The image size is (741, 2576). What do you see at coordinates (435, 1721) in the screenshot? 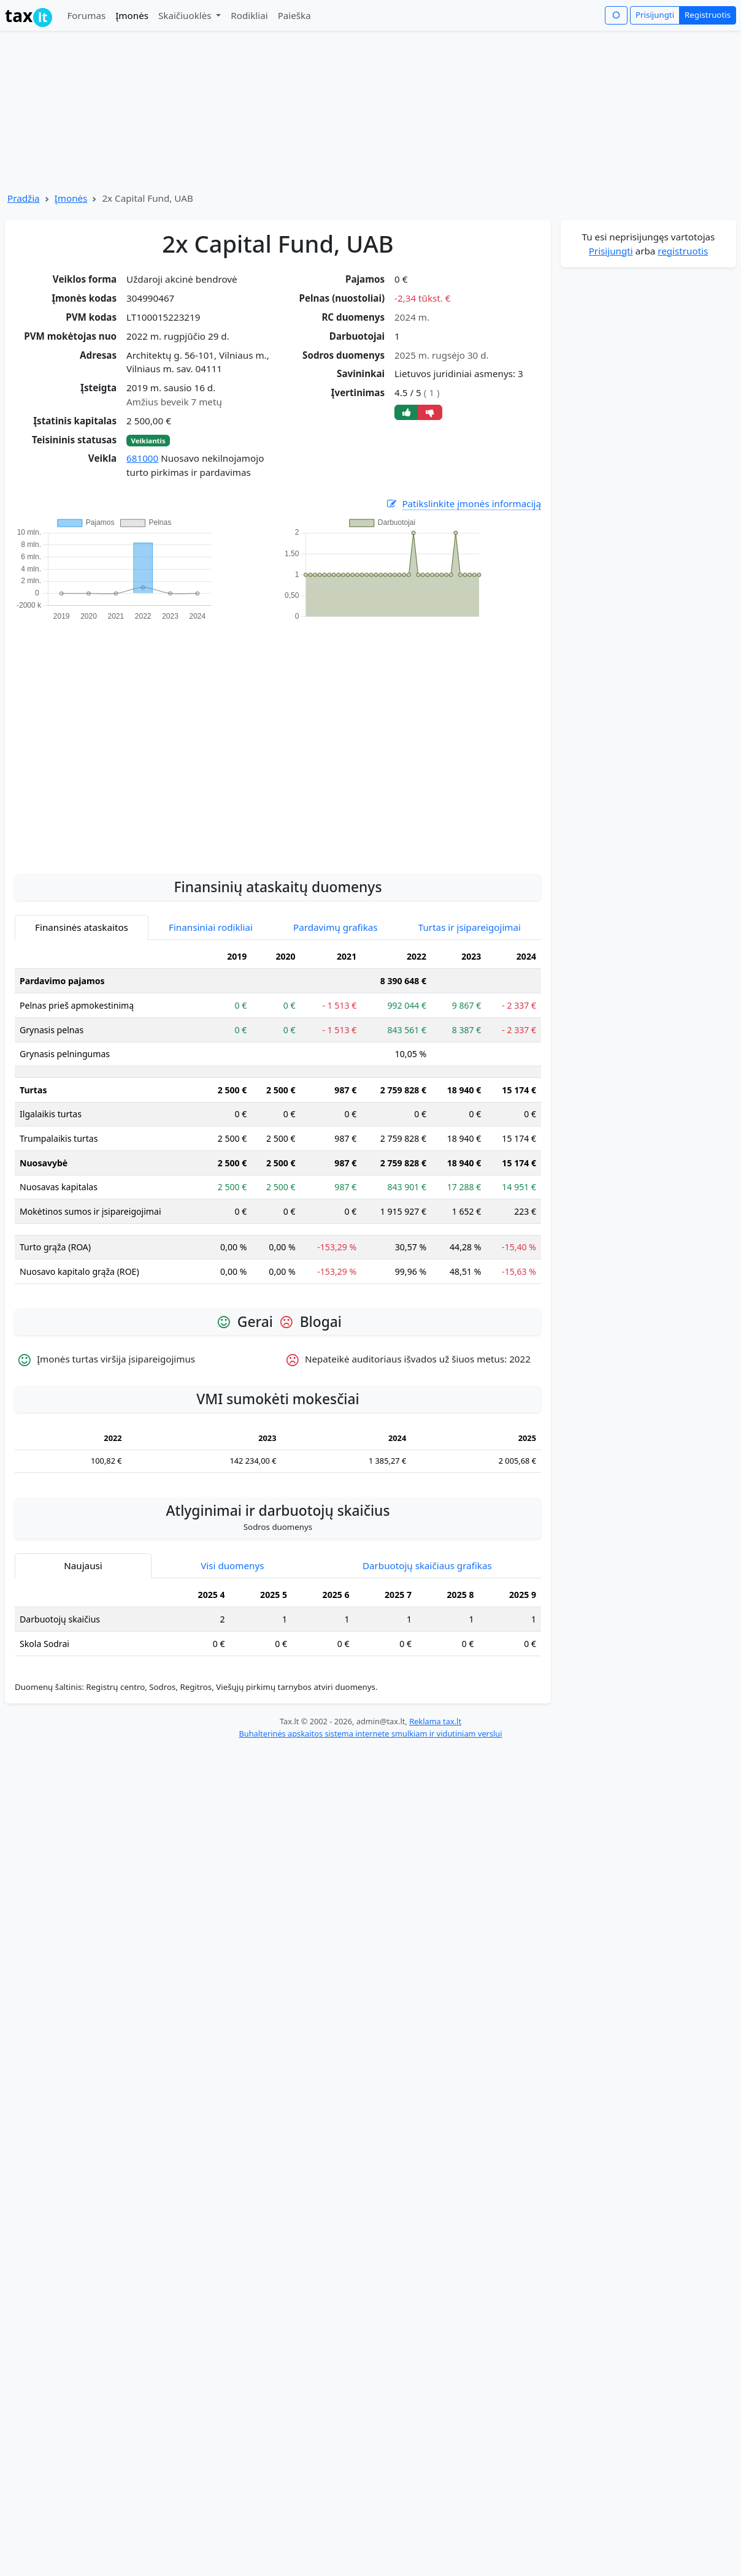
I see `Reklama tax.lt` at bounding box center [435, 1721].